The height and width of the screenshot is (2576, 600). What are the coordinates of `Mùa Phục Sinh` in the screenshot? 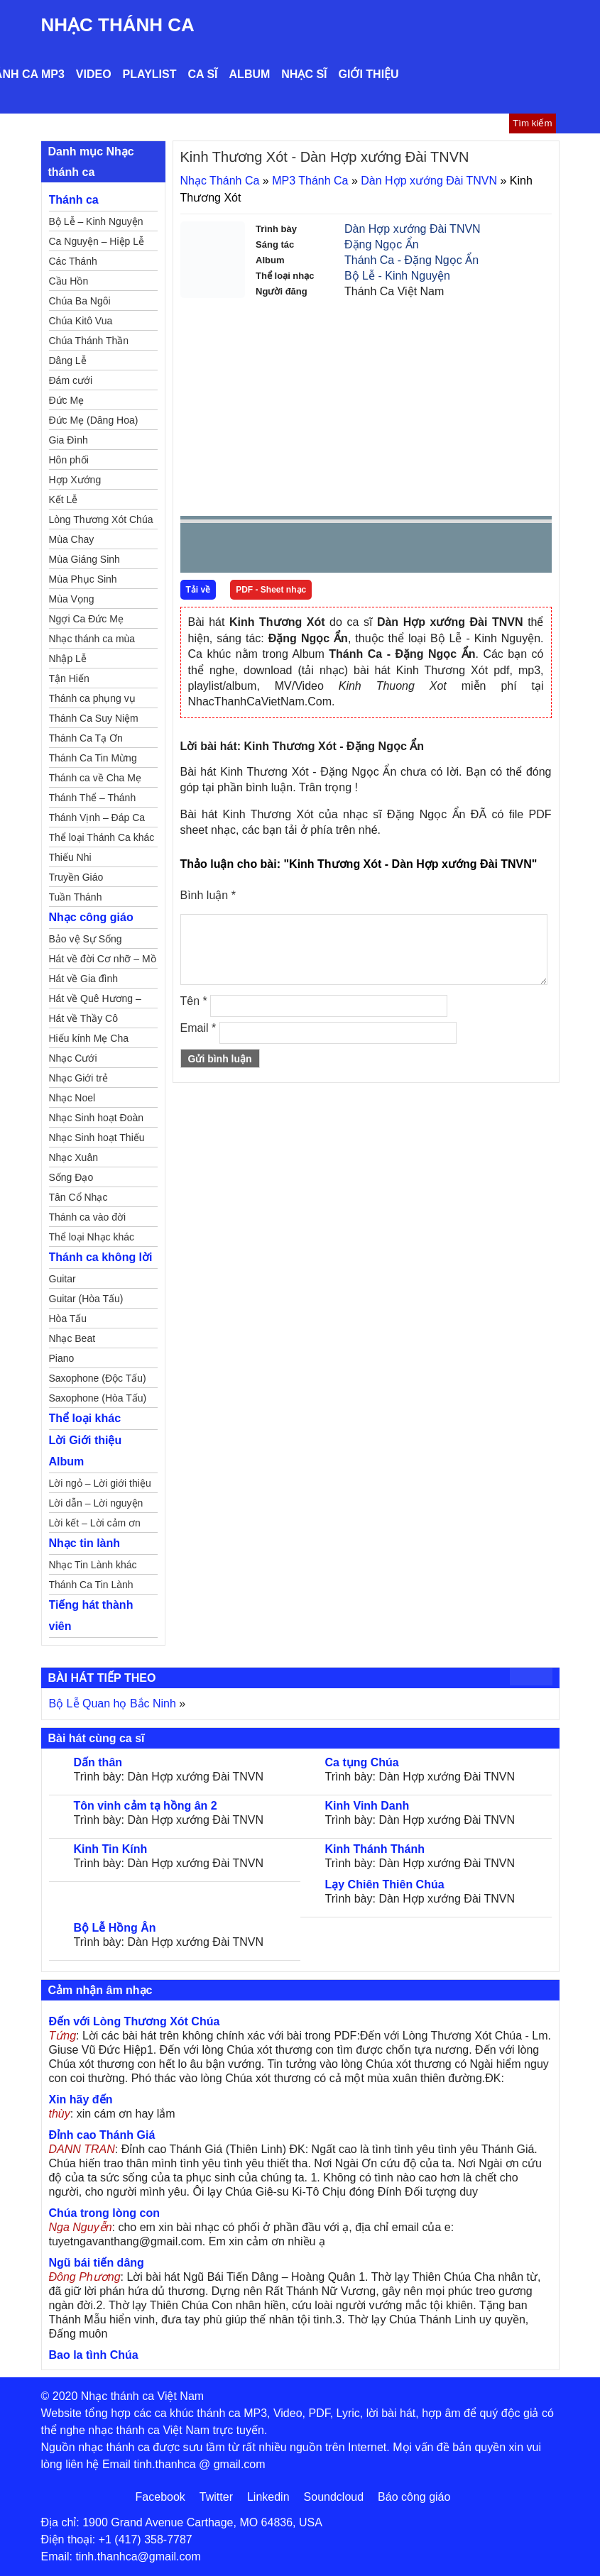 It's located at (83, 579).